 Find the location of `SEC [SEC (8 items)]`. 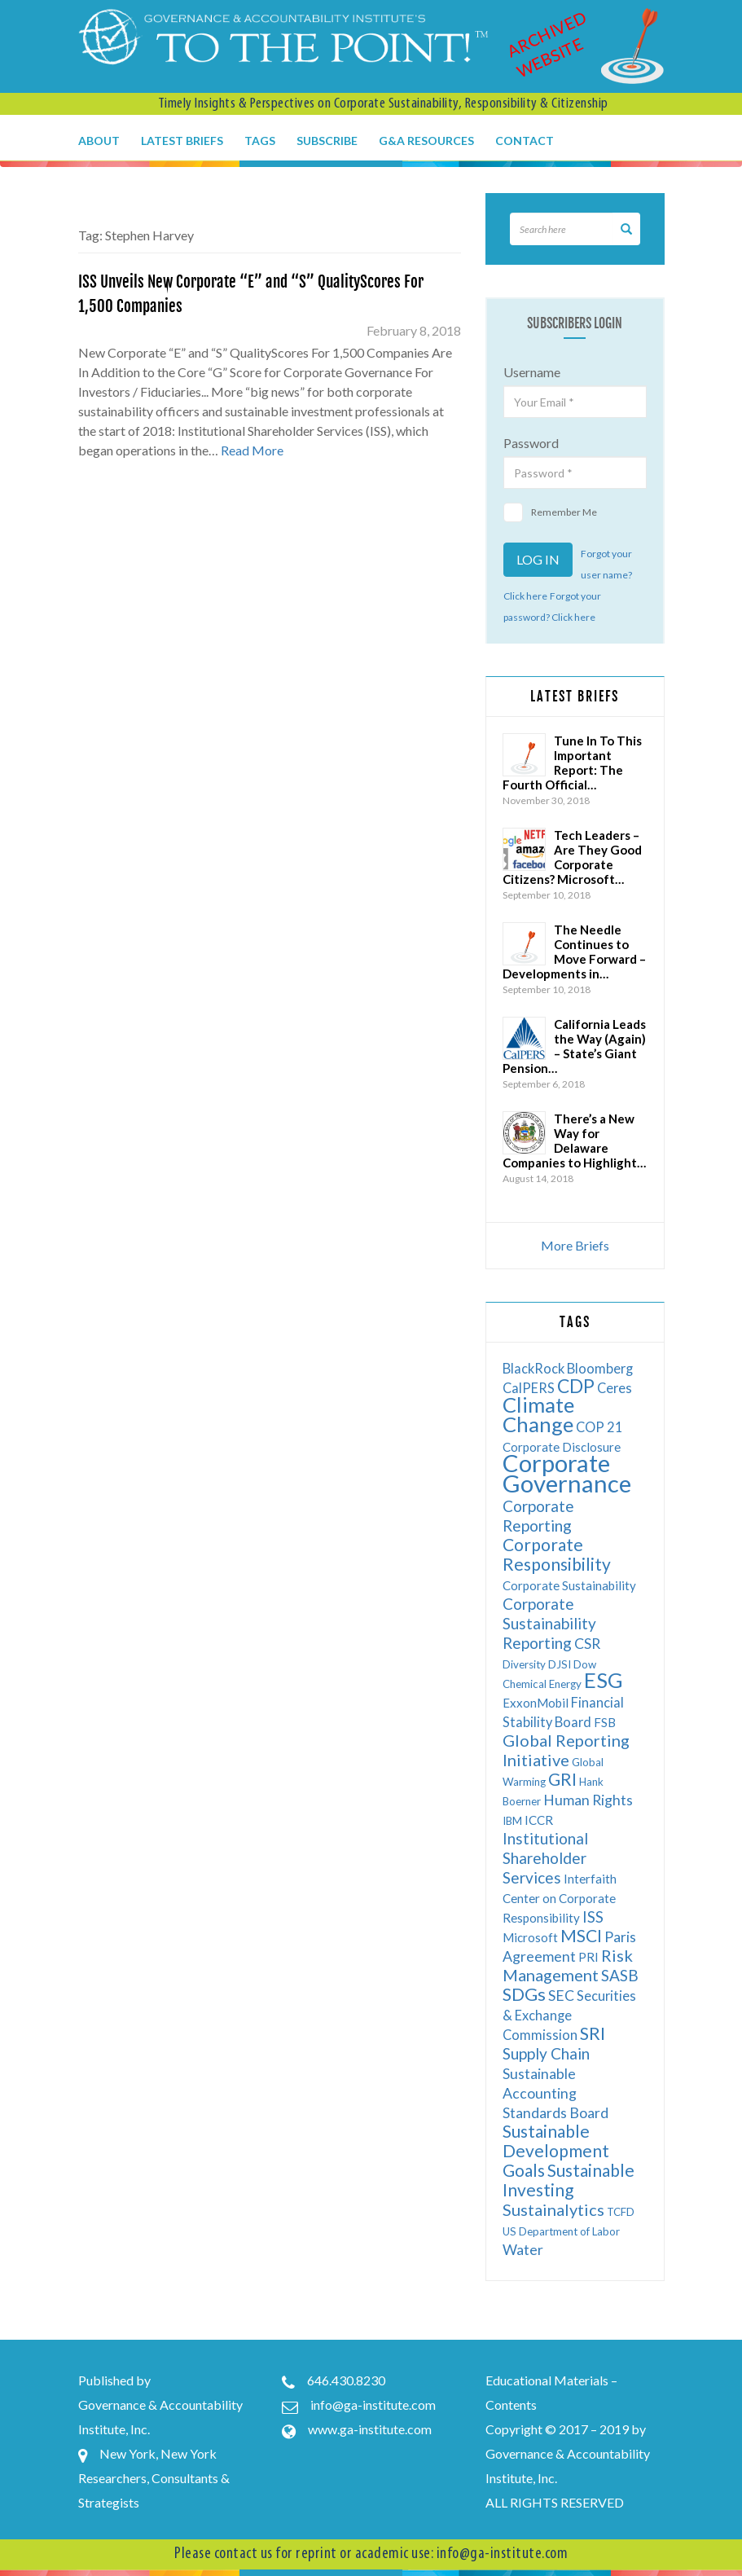

SEC [SEC (8 items)] is located at coordinates (561, 1995).